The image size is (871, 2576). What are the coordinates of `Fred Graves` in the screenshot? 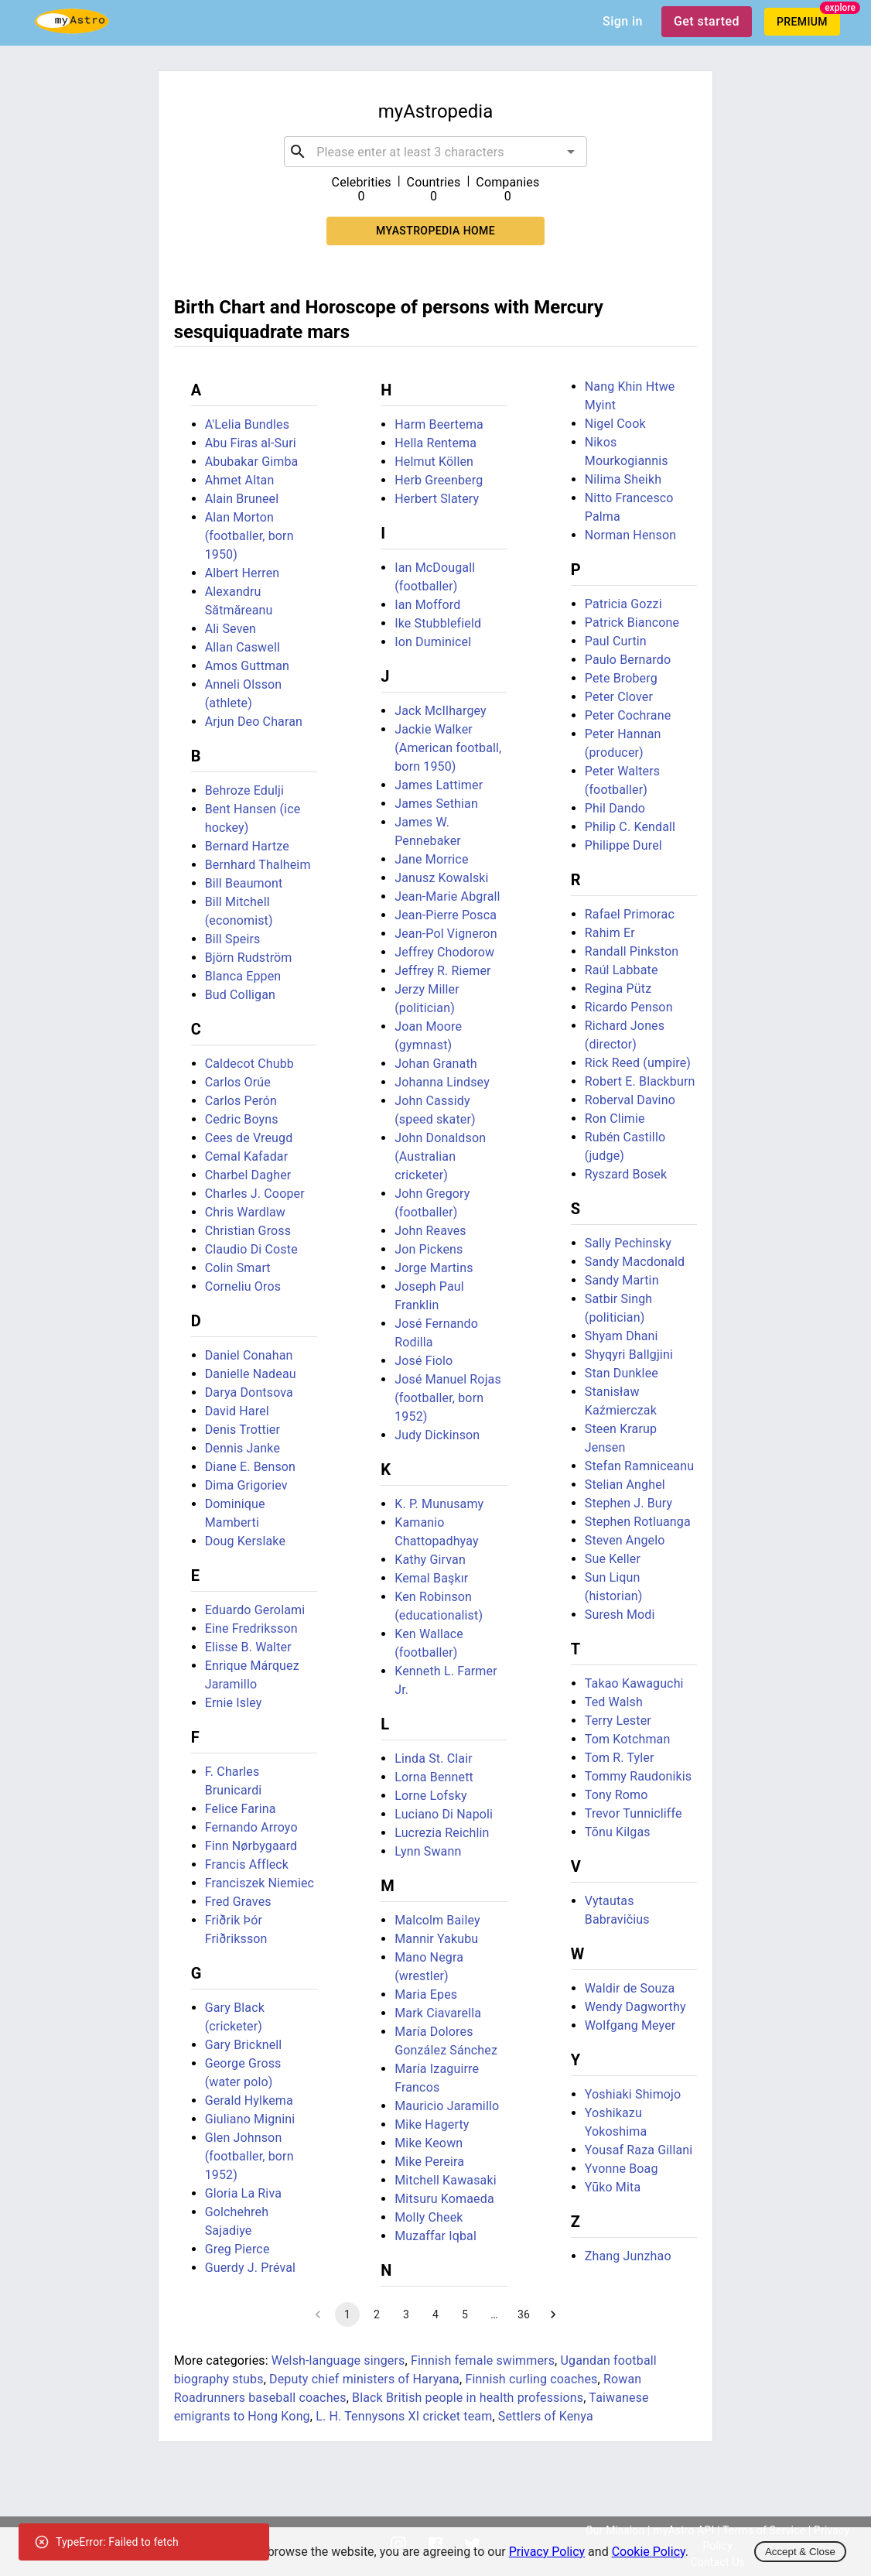 It's located at (238, 1901).